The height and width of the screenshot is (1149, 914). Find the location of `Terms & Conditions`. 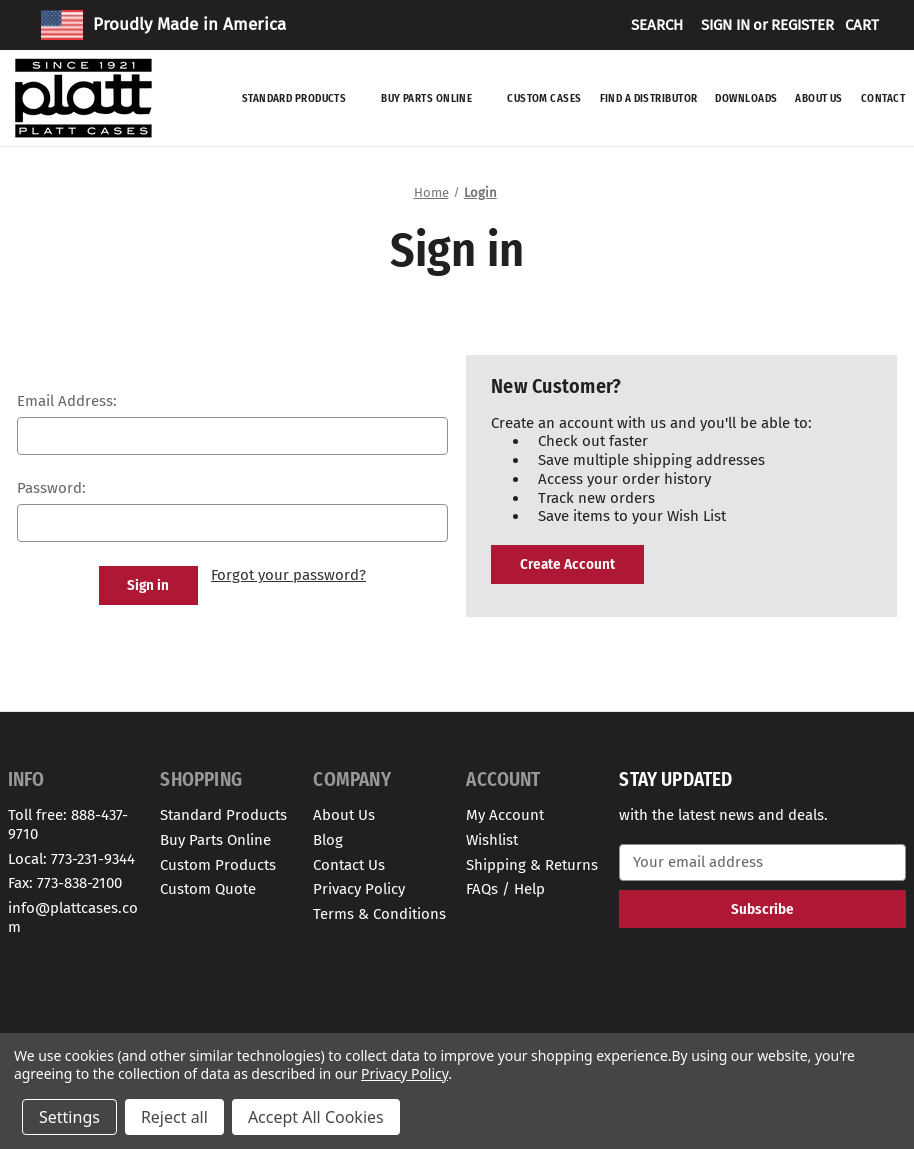

Terms & Conditions is located at coordinates (379, 914).